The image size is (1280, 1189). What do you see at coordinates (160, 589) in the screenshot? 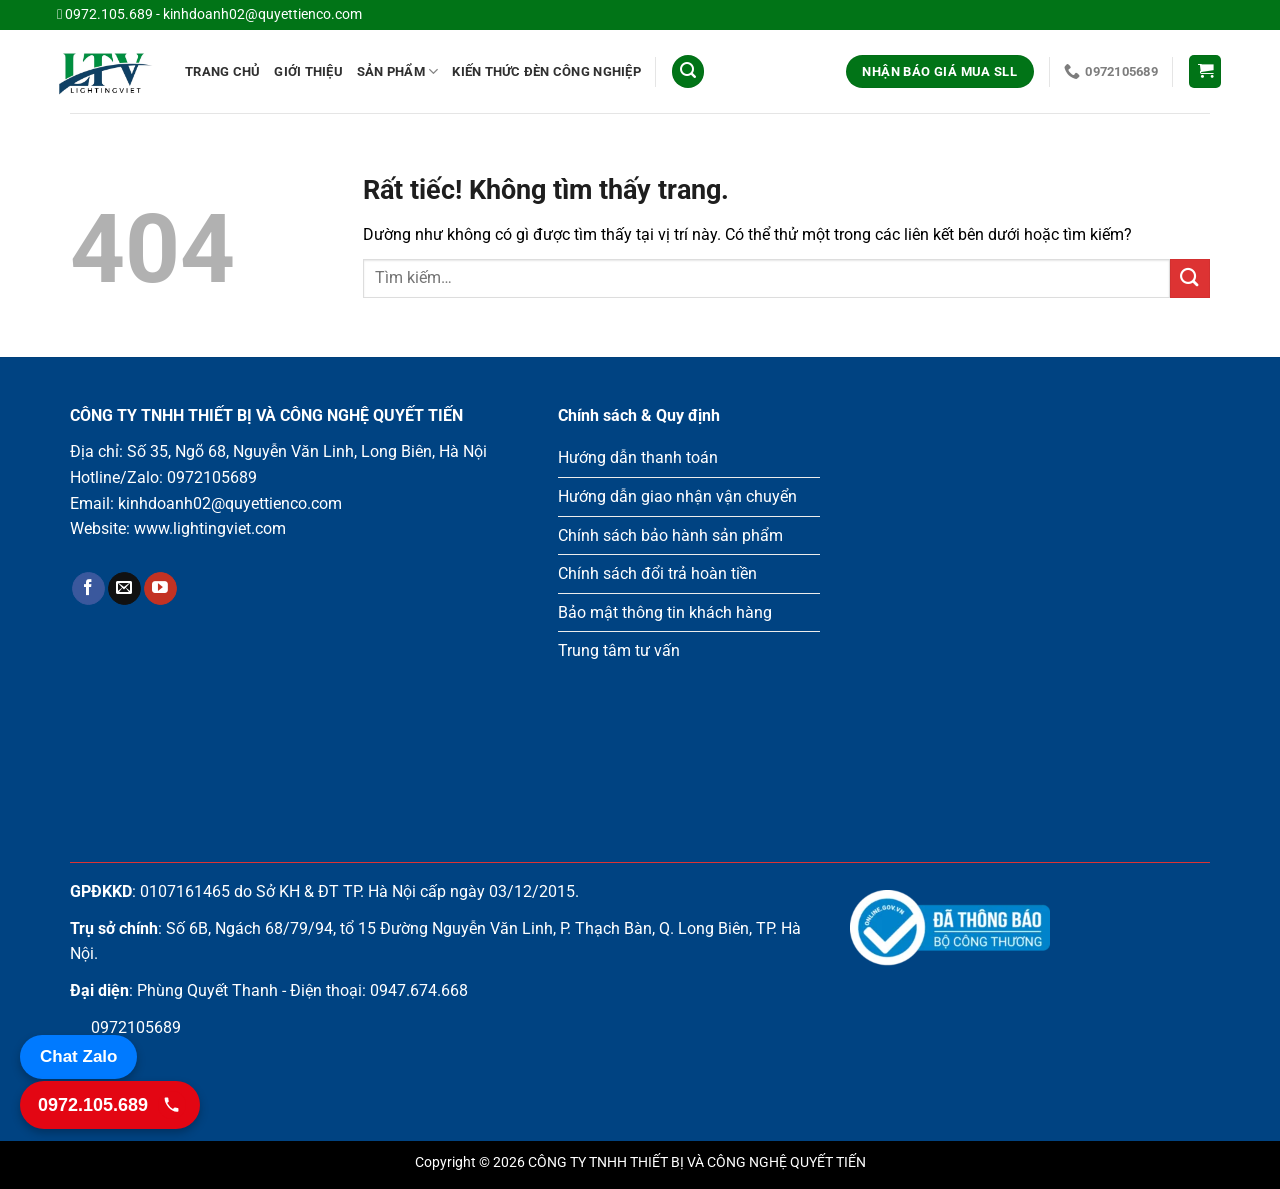
I see `[Theo dõi trên YouTube]` at bounding box center [160, 589].